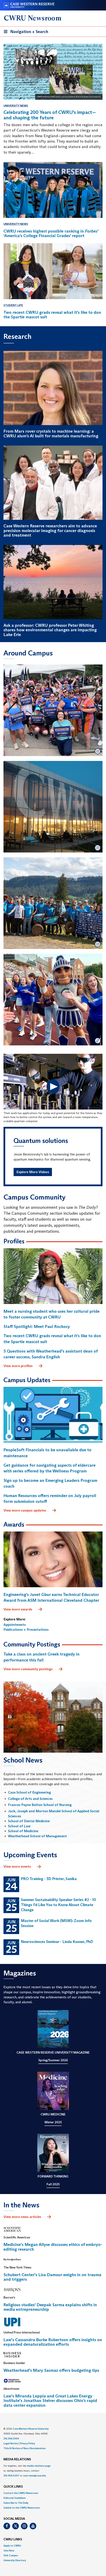 Image resolution: width=106 pixels, height=2576 pixels. I want to click on University News, so click(15, 105).